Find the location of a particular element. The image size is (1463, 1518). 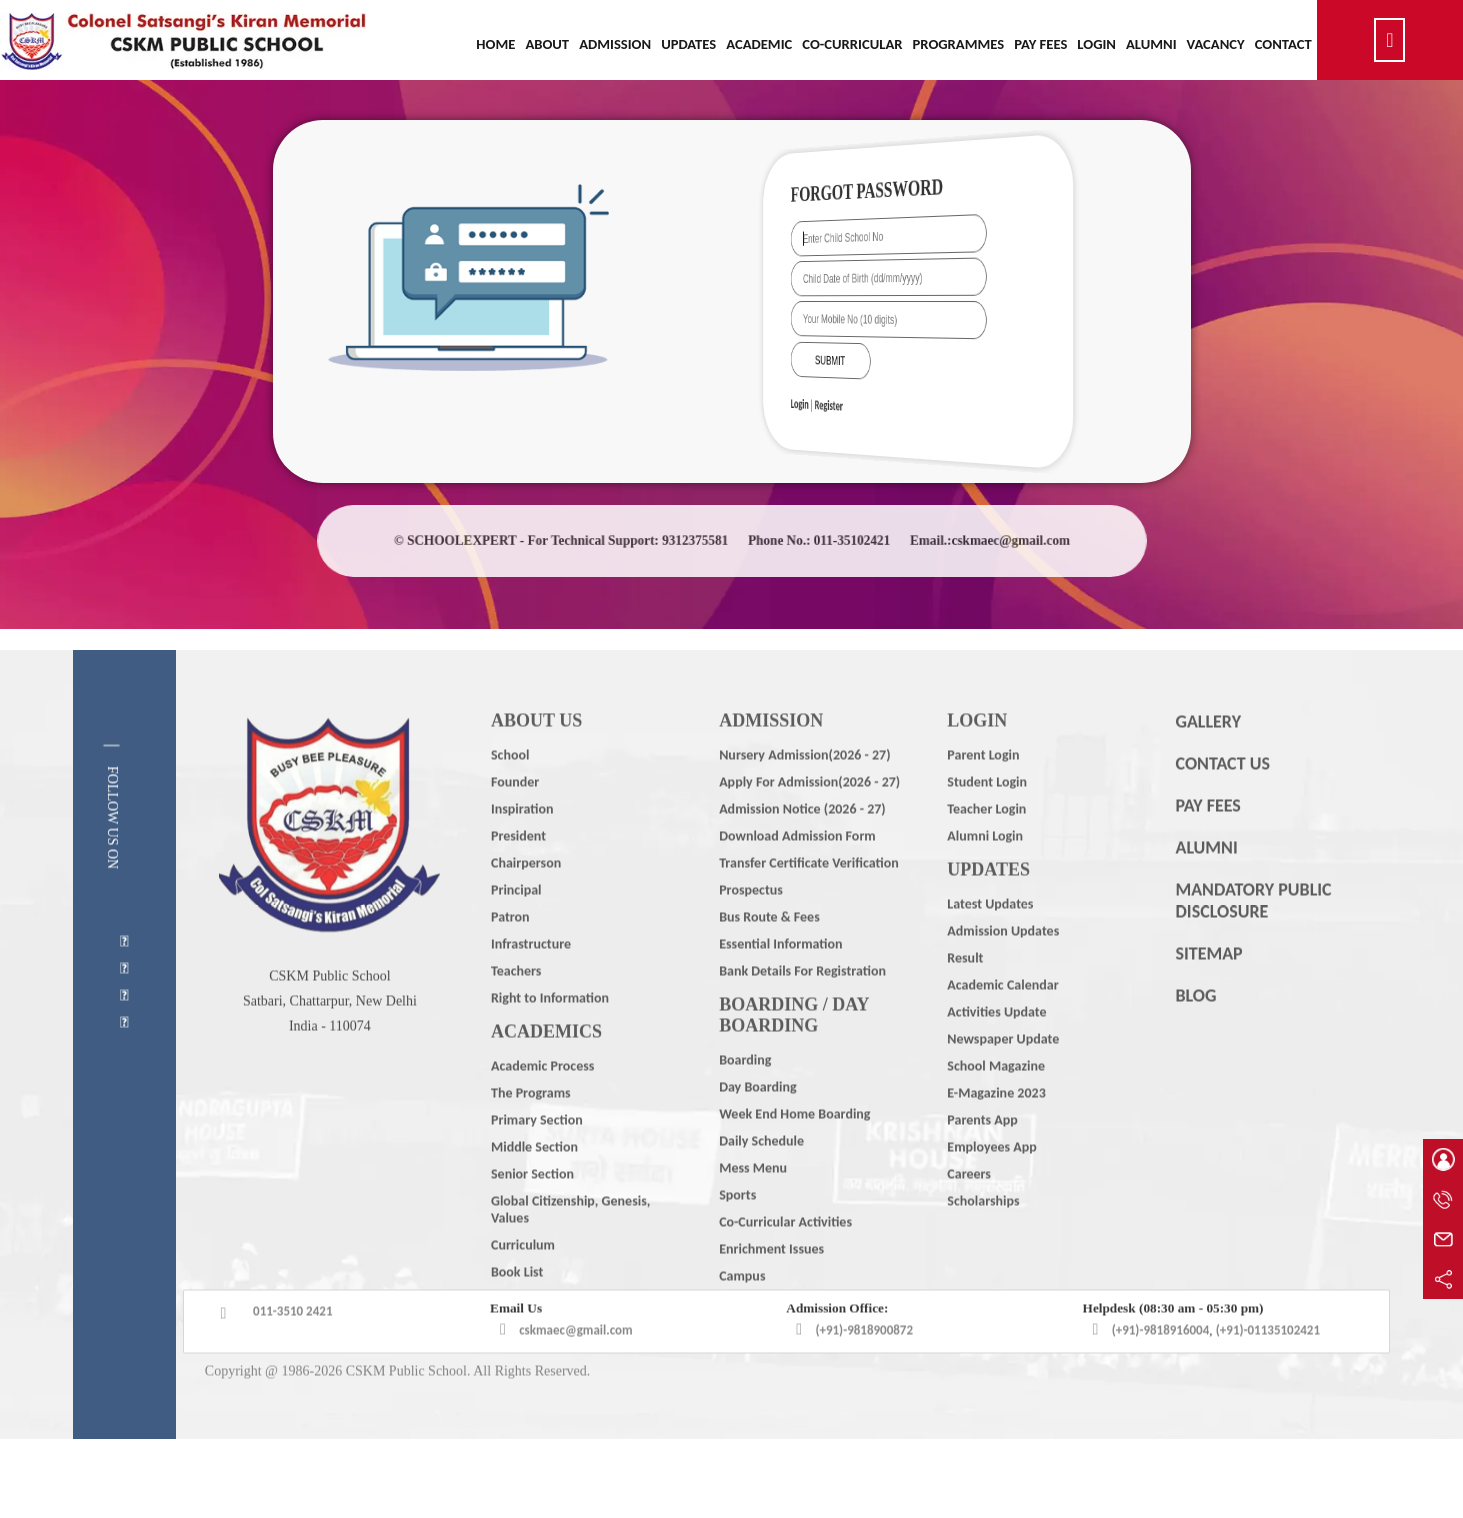

Enrichment Issues is located at coordinates (771, 1286).